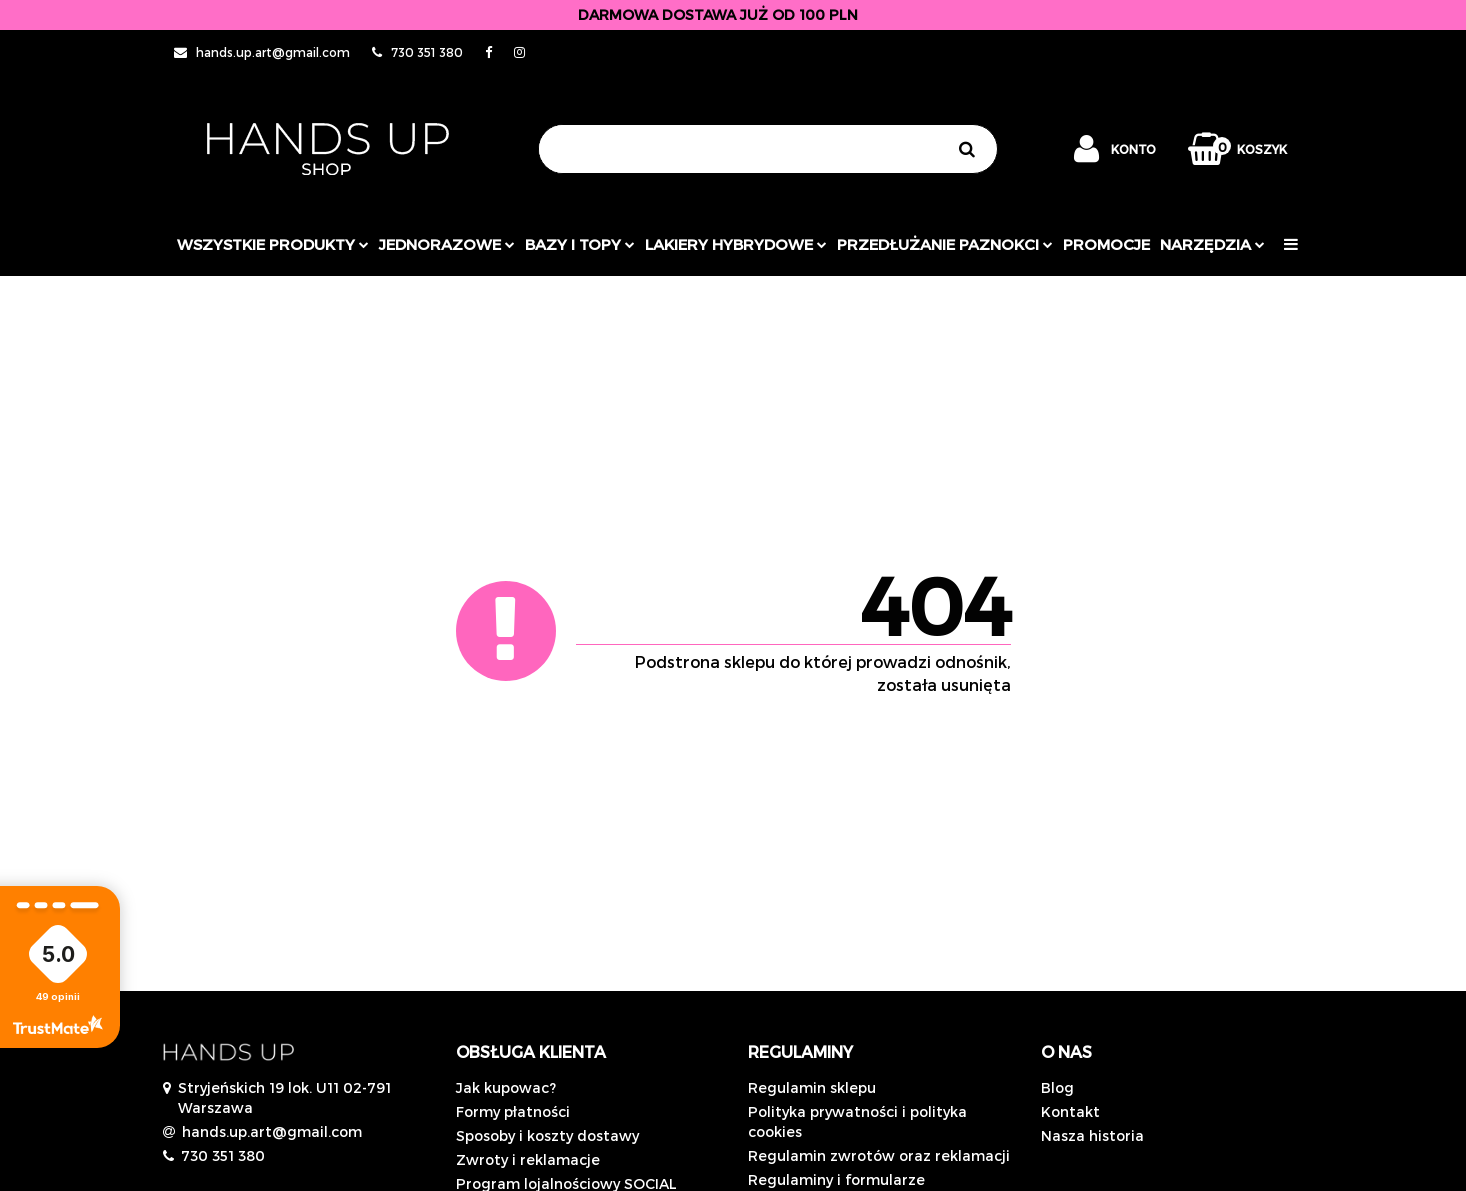 This screenshot has width=1466, height=1191. I want to click on JEDNORAZOWE, so click(447, 244).